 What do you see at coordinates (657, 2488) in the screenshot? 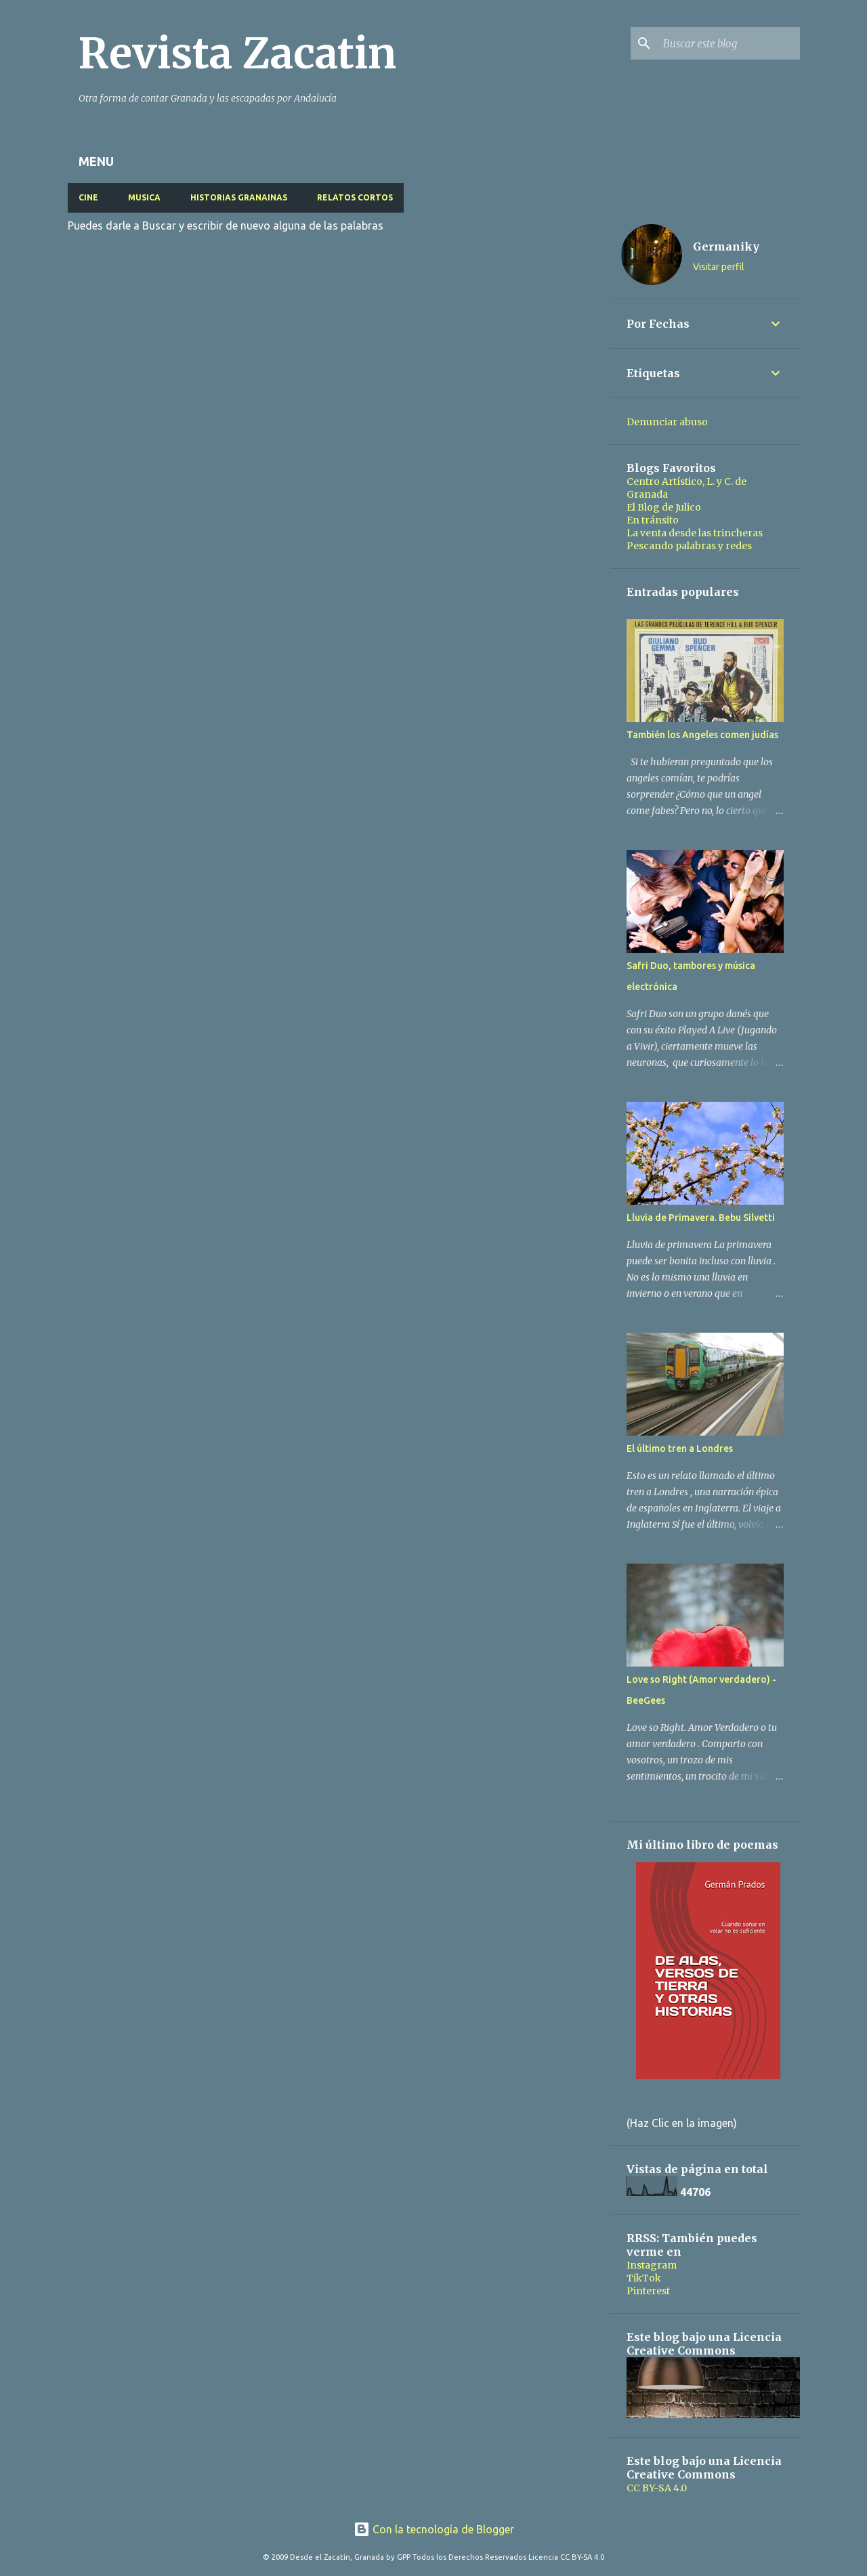
I see `CC BY-SA 4.0` at bounding box center [657, 2488].